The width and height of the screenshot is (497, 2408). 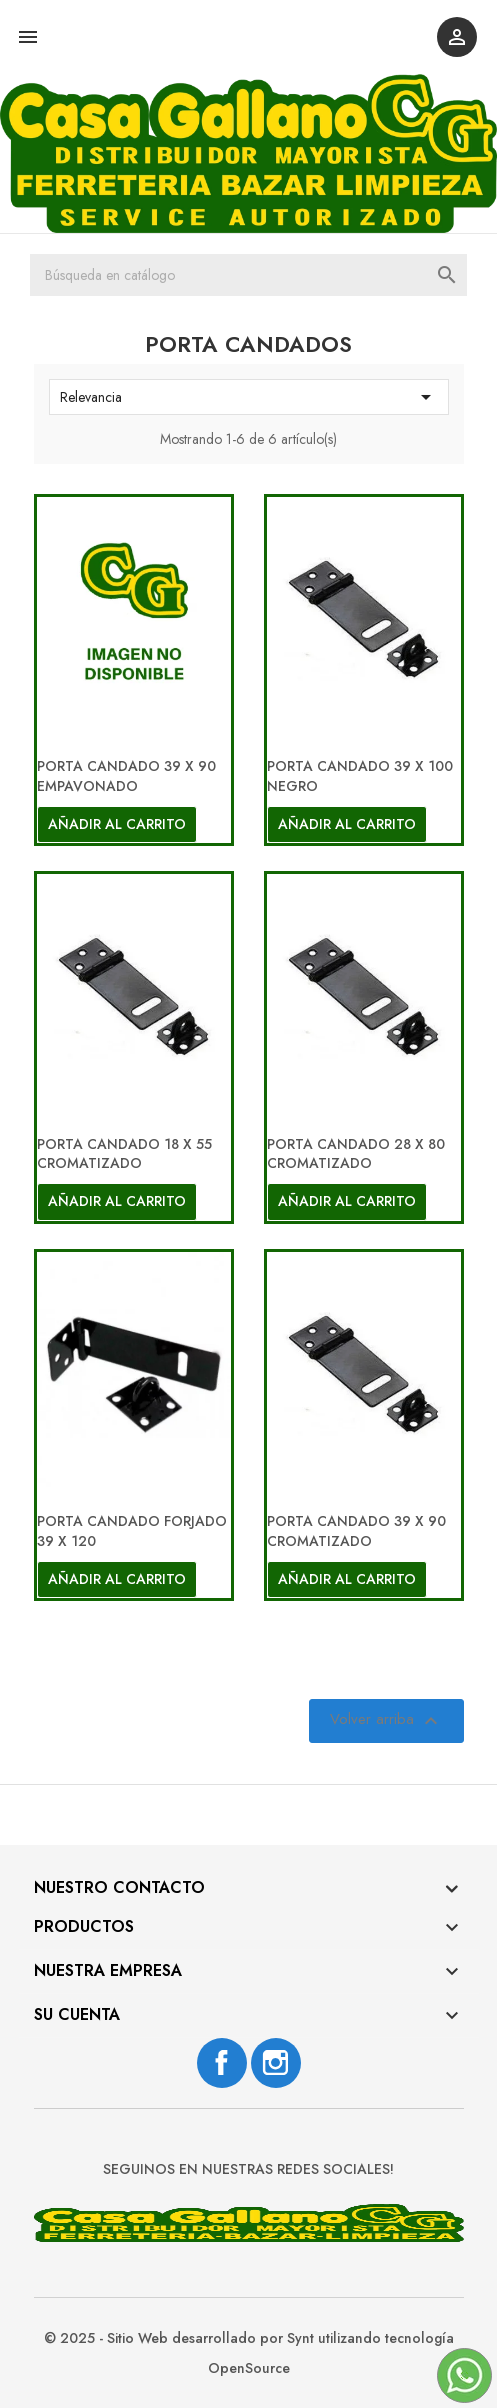 What do you see at coordinates (124, 1154) in the screenshot?
I see `PORTA CANDADO 18 X 55 CROMATIZADO` at bounding box center [124, 1154].